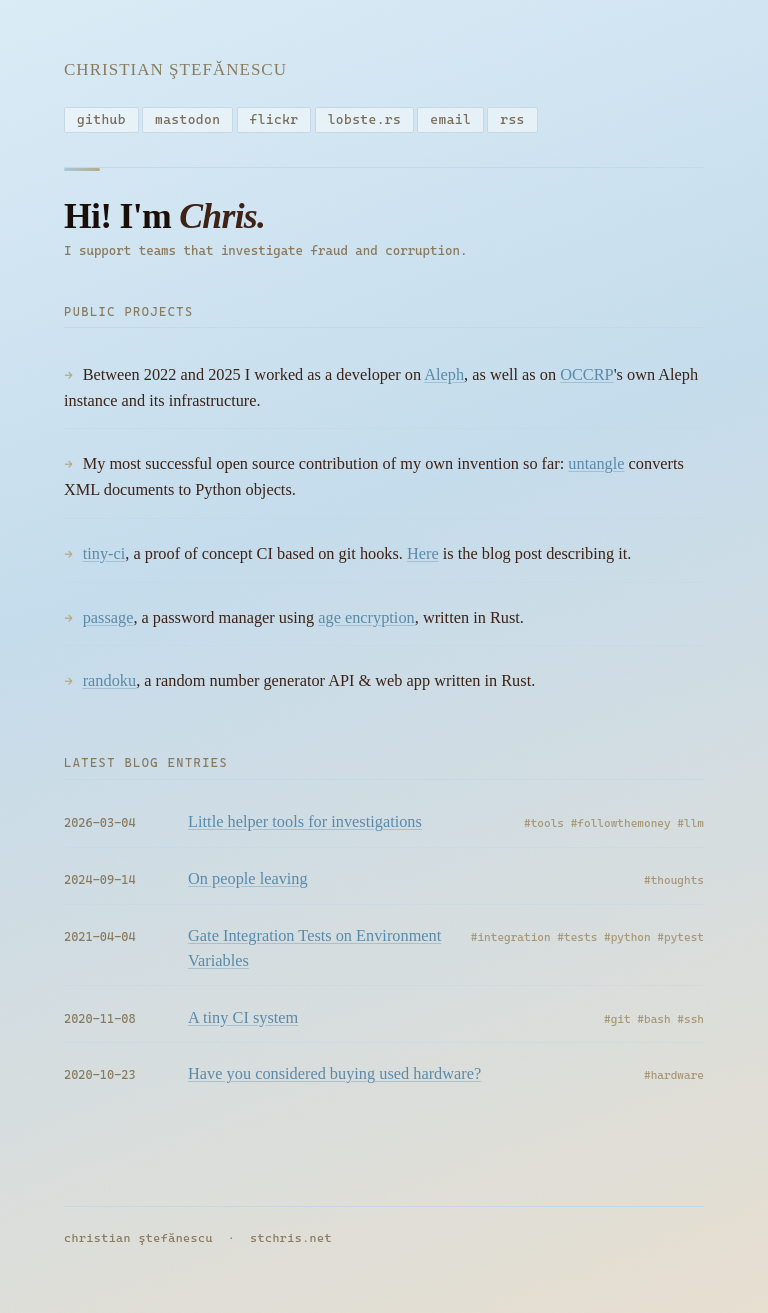 Image resolution: width=768 pixels, height=1313 pixels. What do you see at coordinates (334, 1078) in the screenshot?
I see `Have you considered buying used hardware?` at bounding box center [334, 1078].